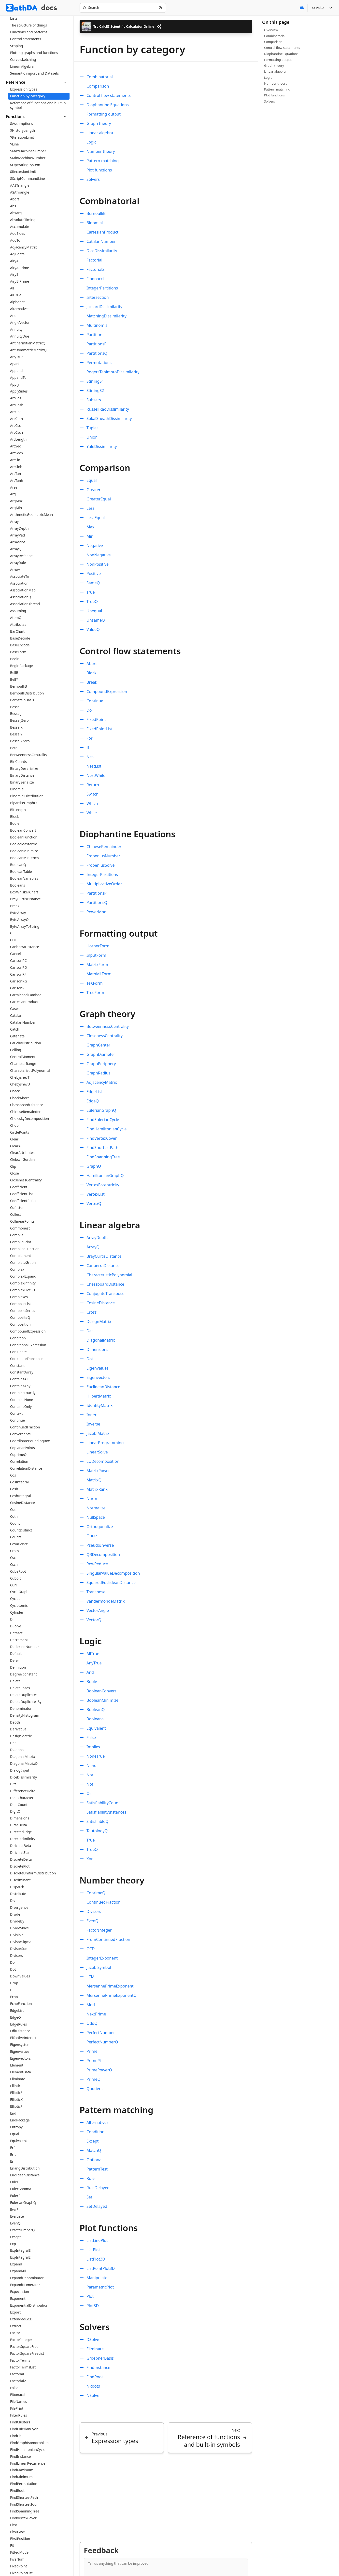 The height and width of the screenshot is (2576, 339). Describe the element at coordinates (95, 775) in the screenshot. I see `NestWhile` at that location.